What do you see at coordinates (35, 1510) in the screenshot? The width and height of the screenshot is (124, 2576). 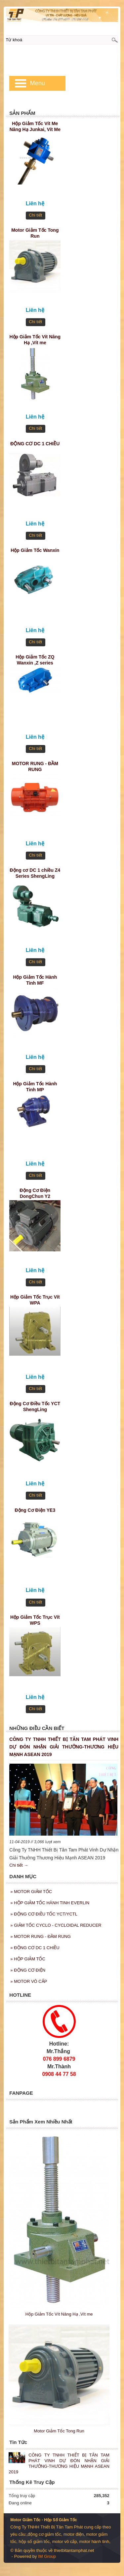 I see `Động Cơ Điện YE3` at bounding box center [35, 1510].